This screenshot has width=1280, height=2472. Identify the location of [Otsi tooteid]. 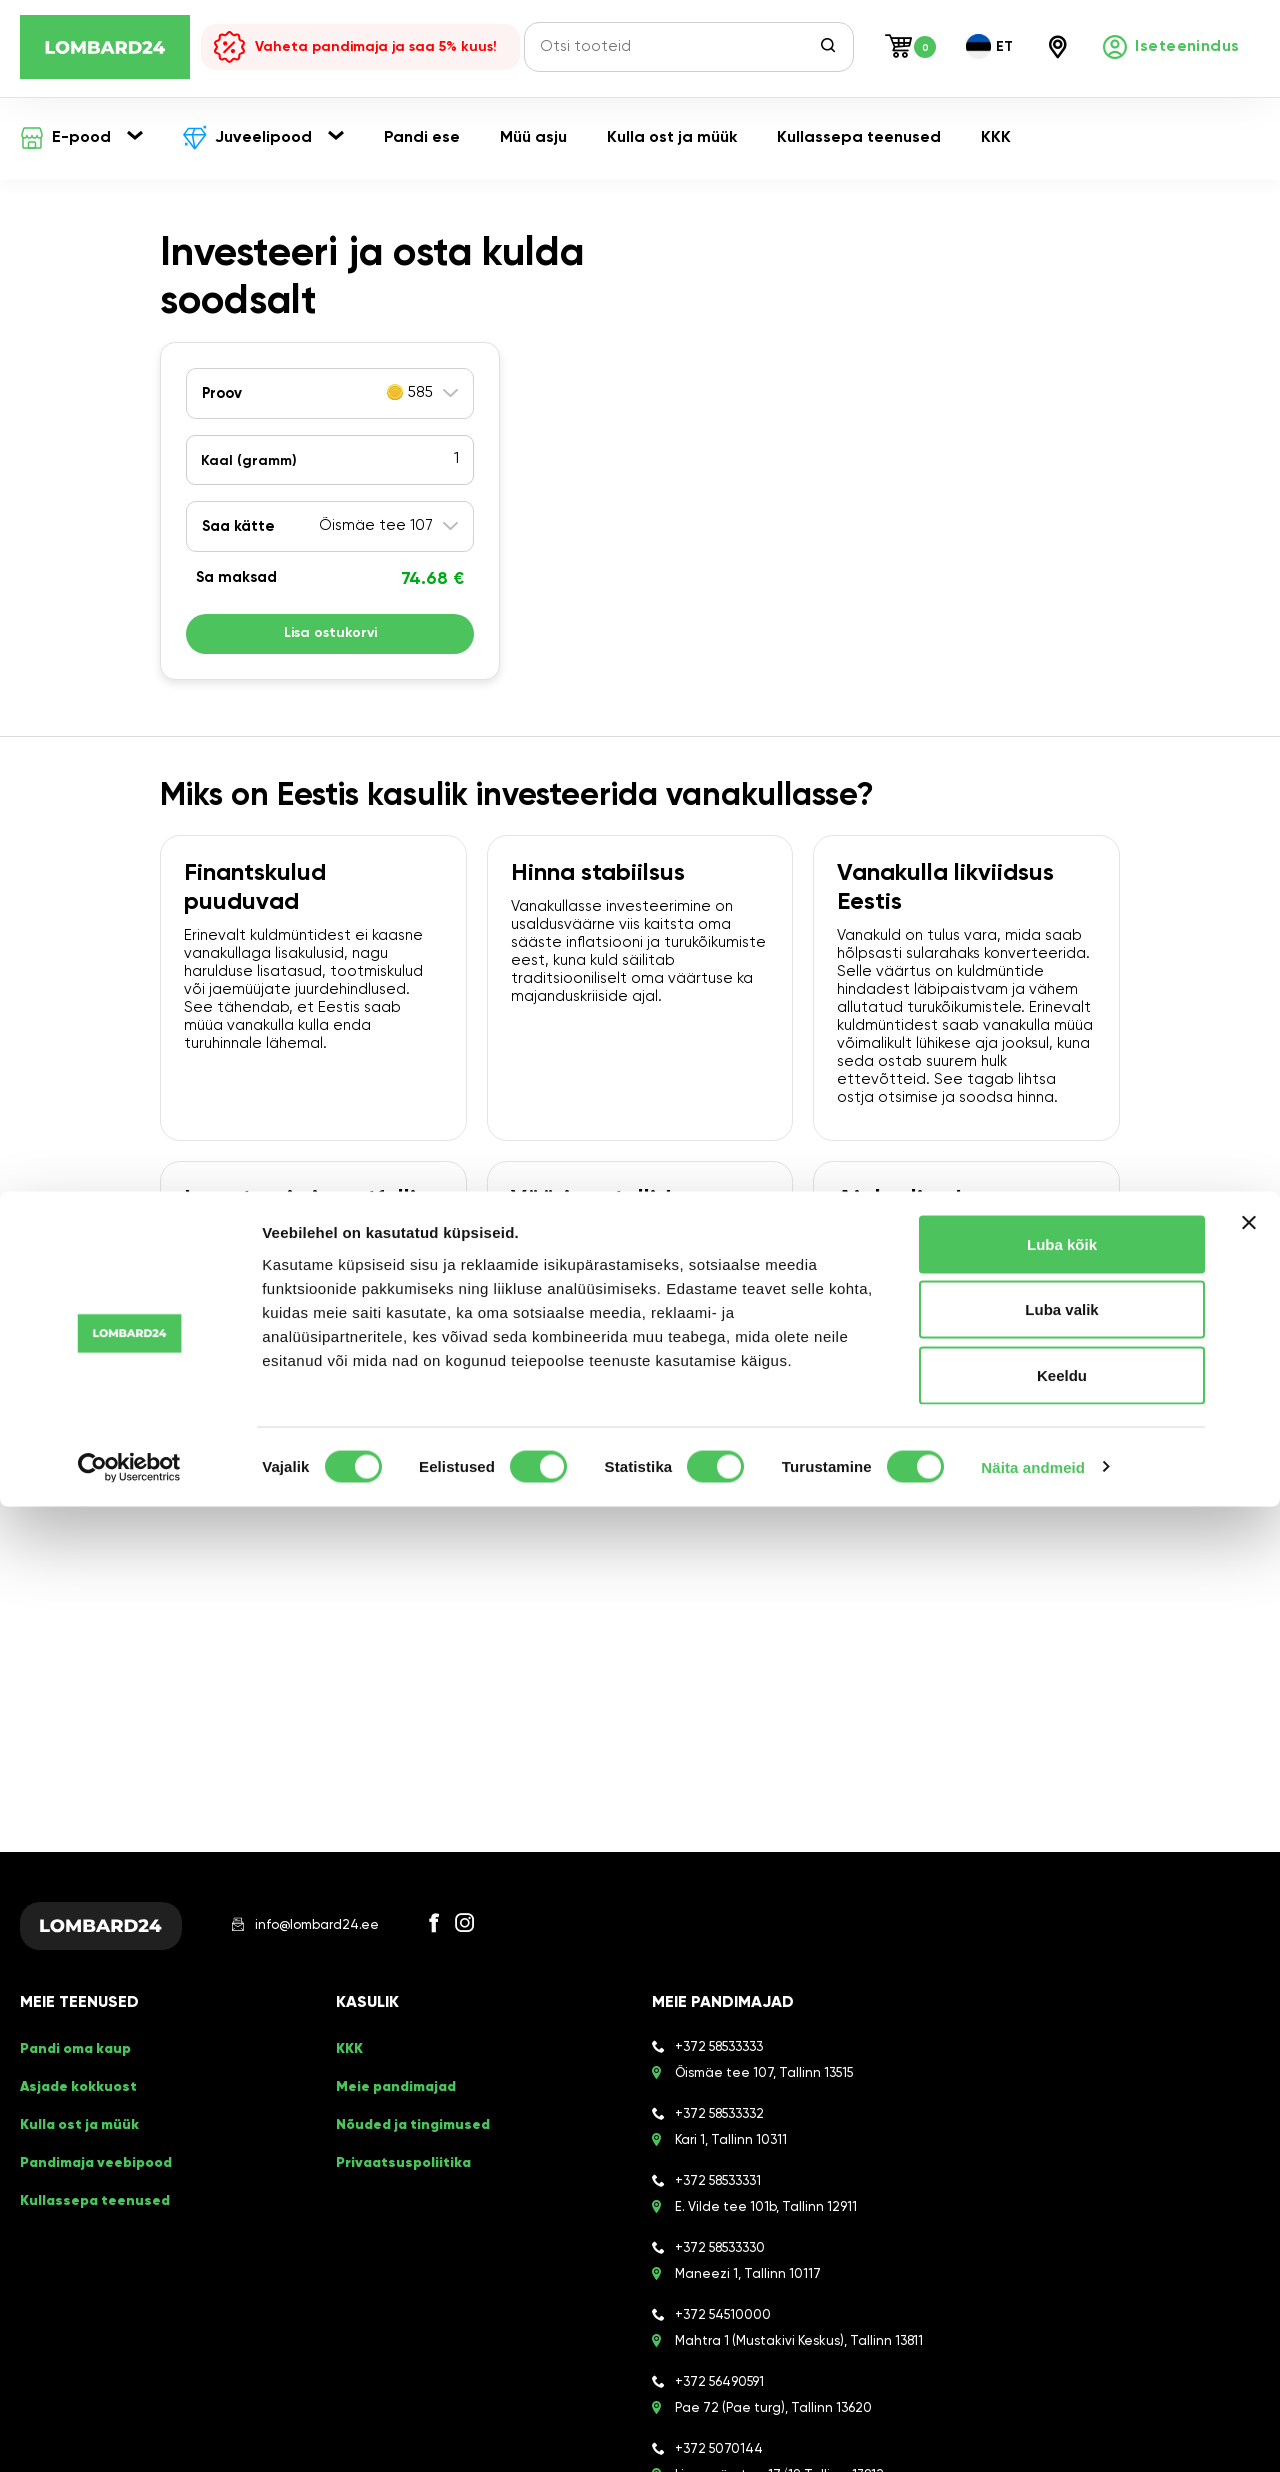
(677, 47).